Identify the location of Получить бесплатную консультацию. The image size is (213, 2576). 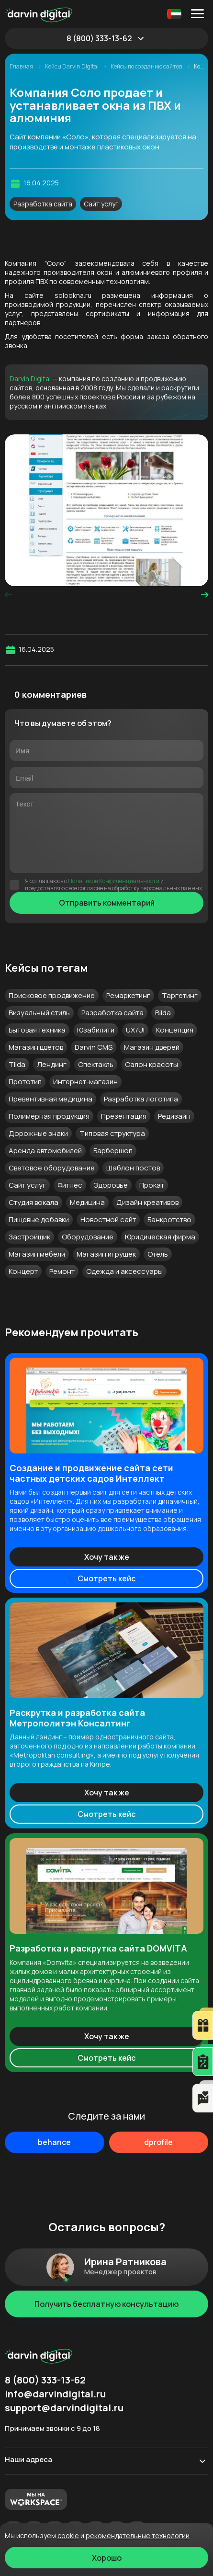
(106, 2304).